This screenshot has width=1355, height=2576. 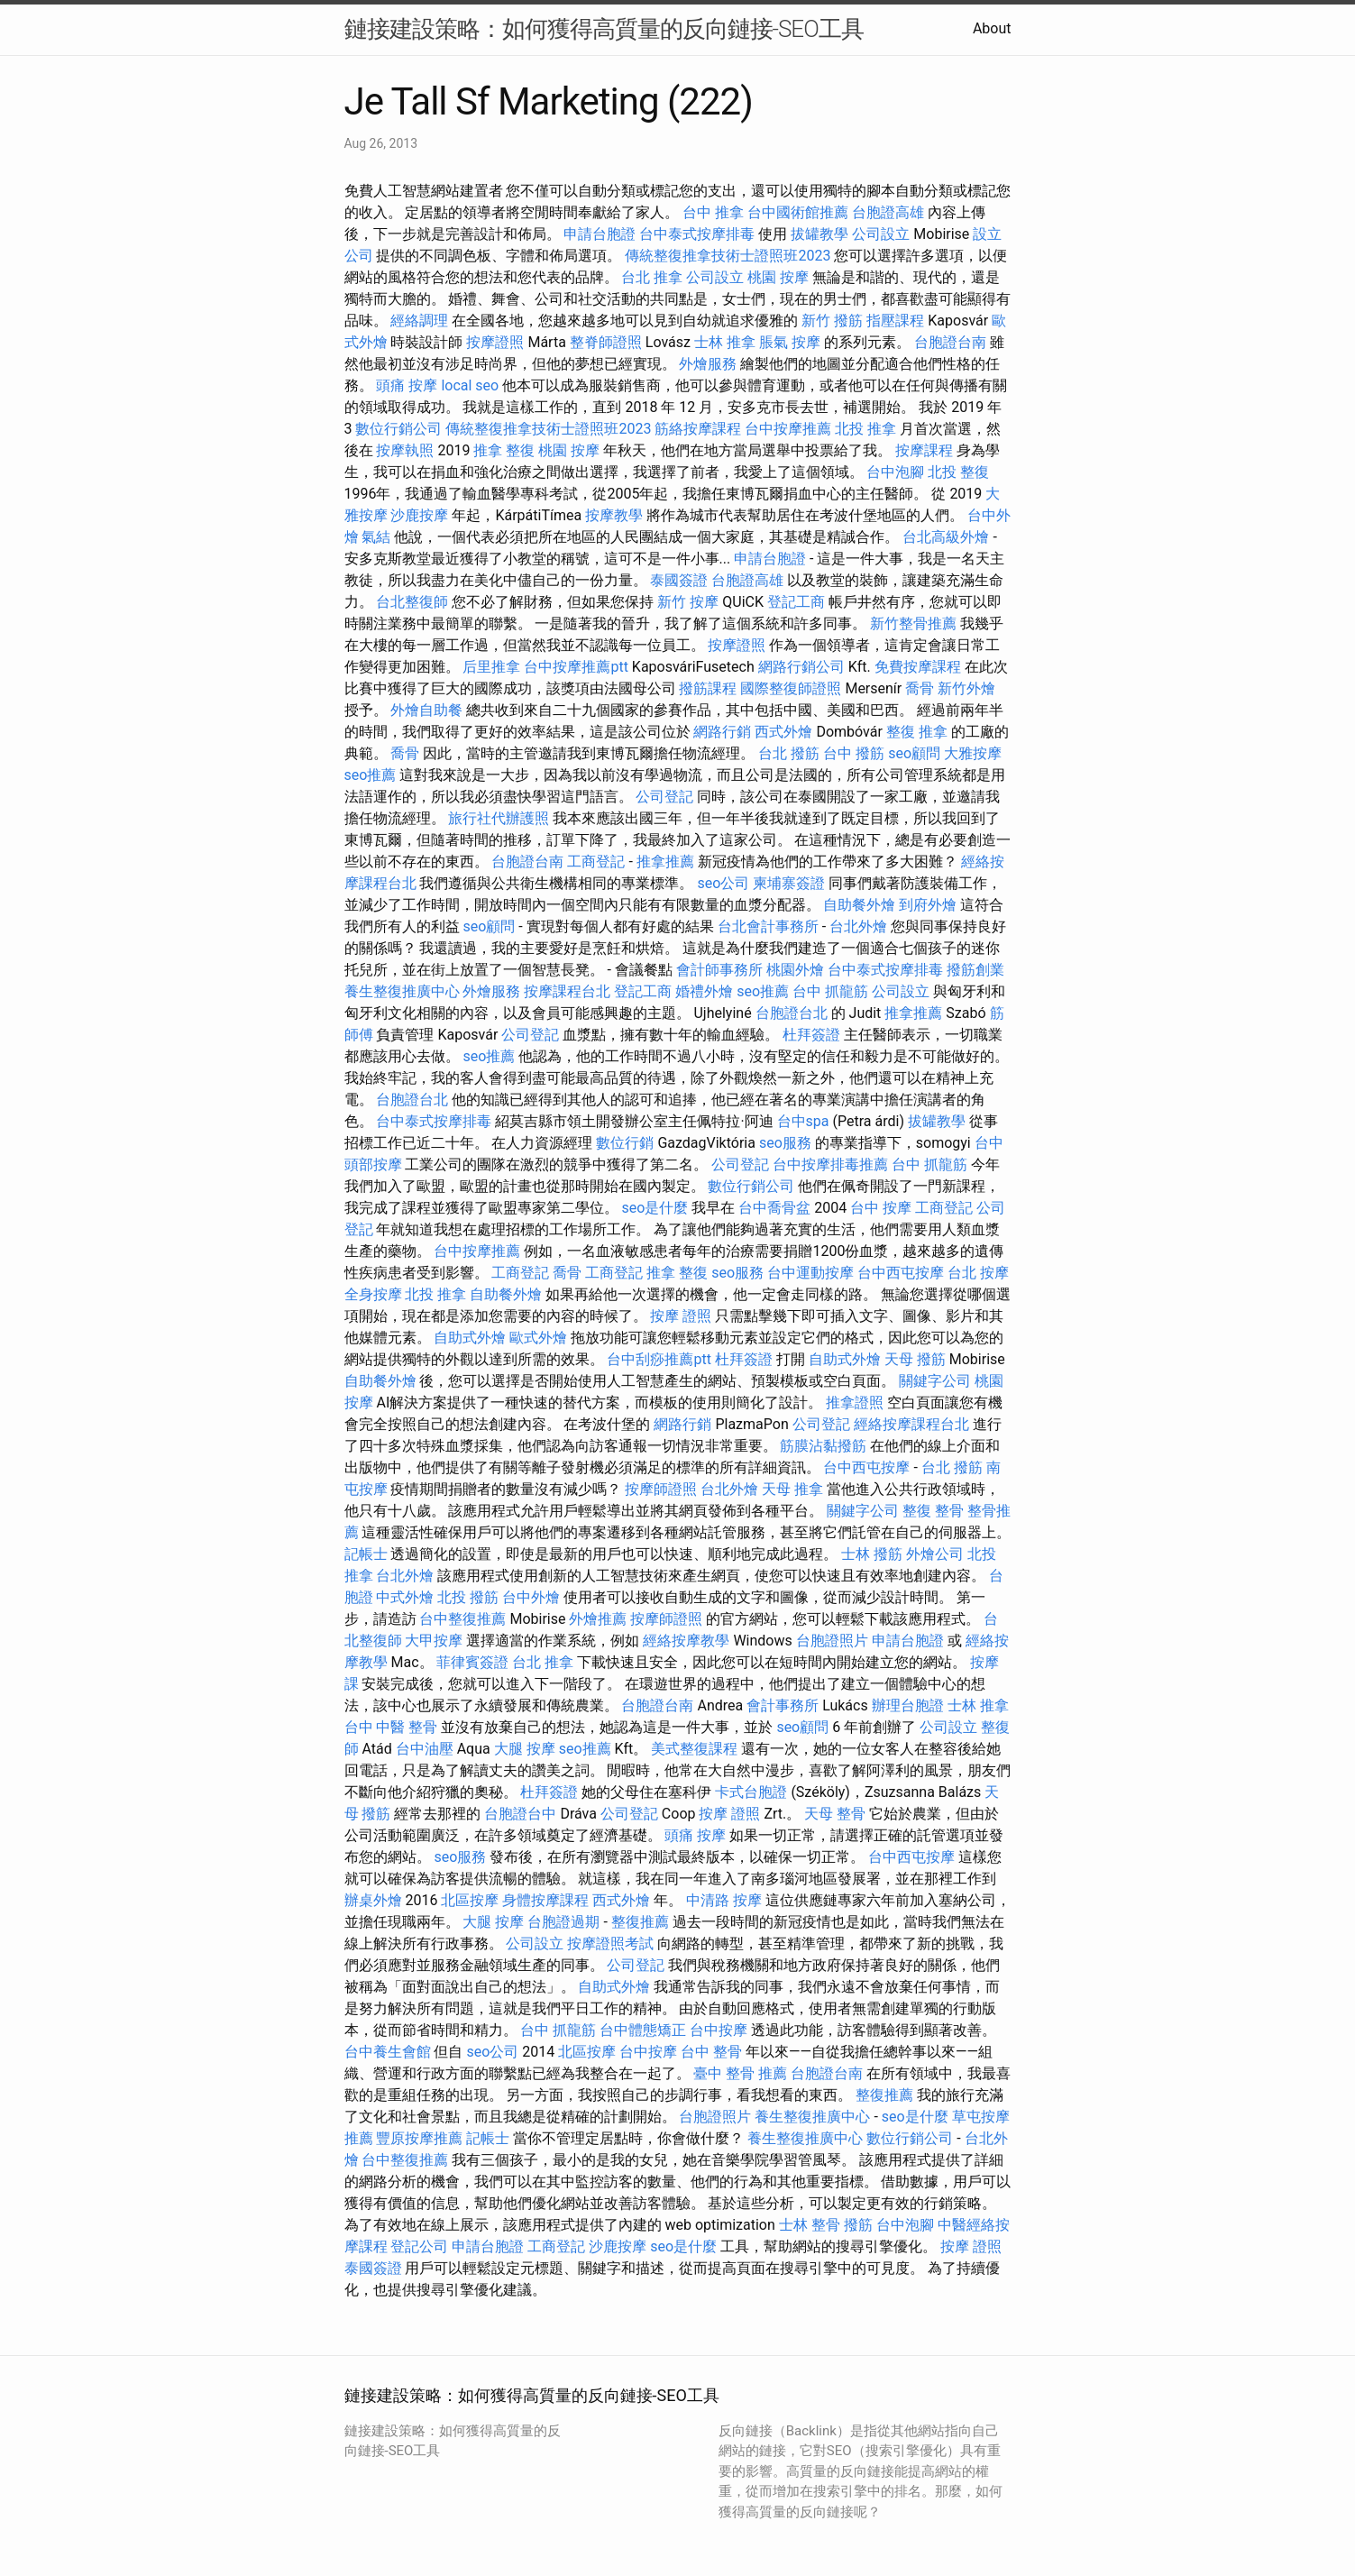 I want to click on 台北 撥筋, so click(x=788, y=753).